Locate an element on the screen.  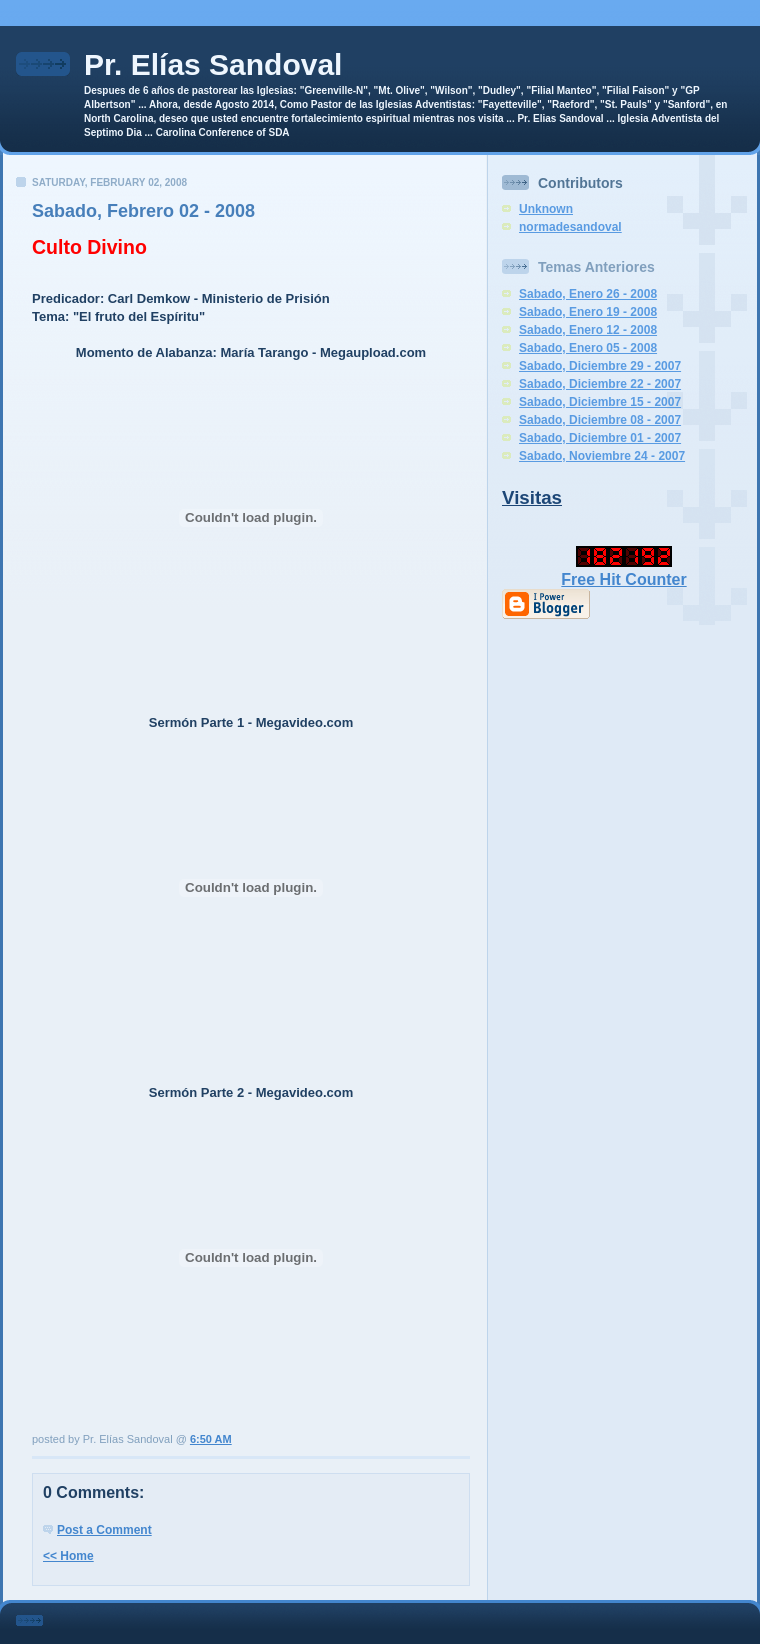
Sabado, Diciembre 22 - 2007 is located at coordinates (600, 384).